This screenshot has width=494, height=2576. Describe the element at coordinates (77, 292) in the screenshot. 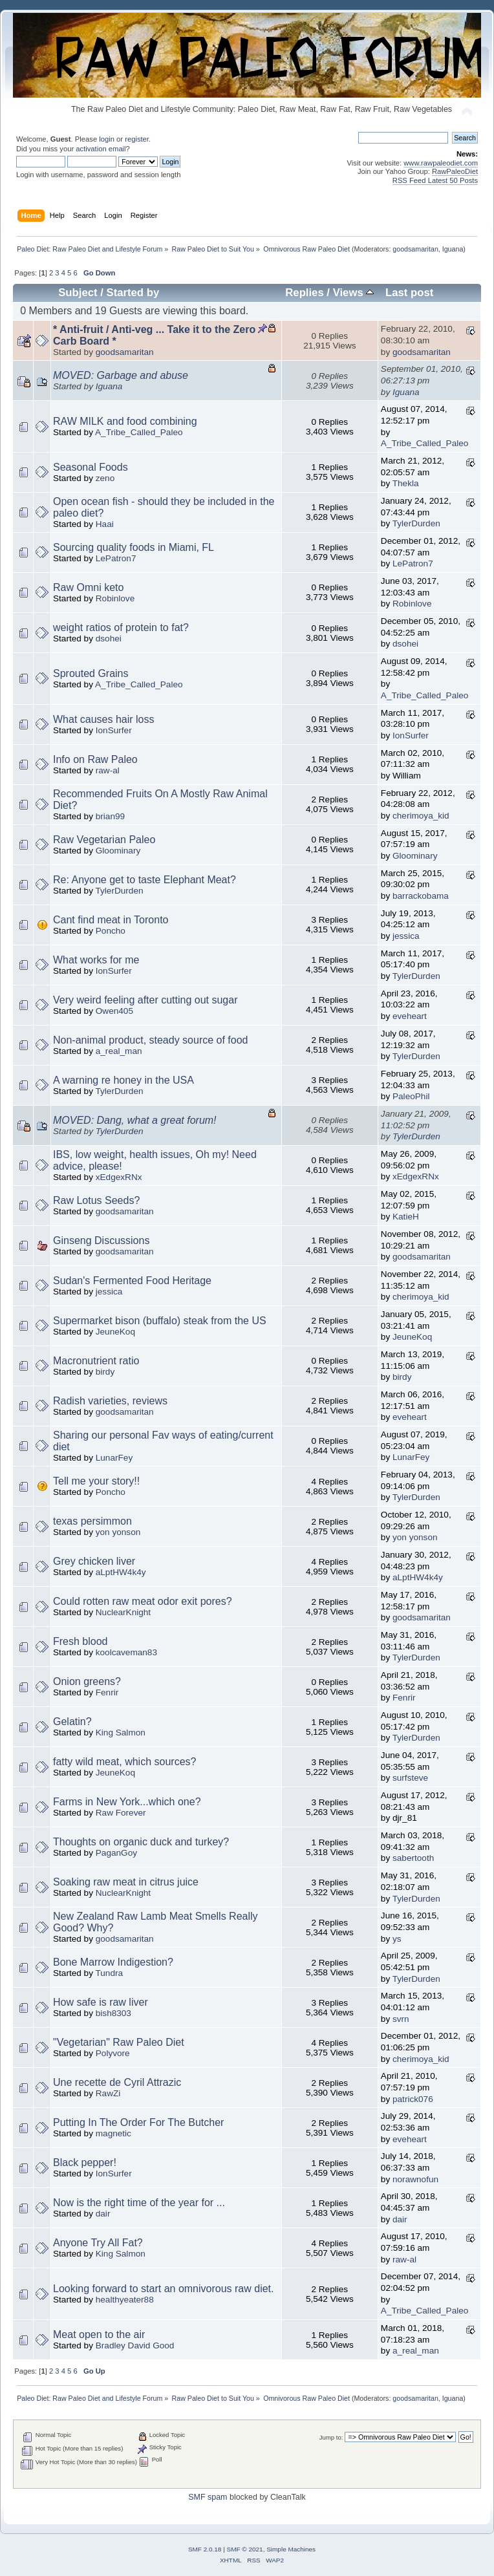

I see `Subject` at that location.